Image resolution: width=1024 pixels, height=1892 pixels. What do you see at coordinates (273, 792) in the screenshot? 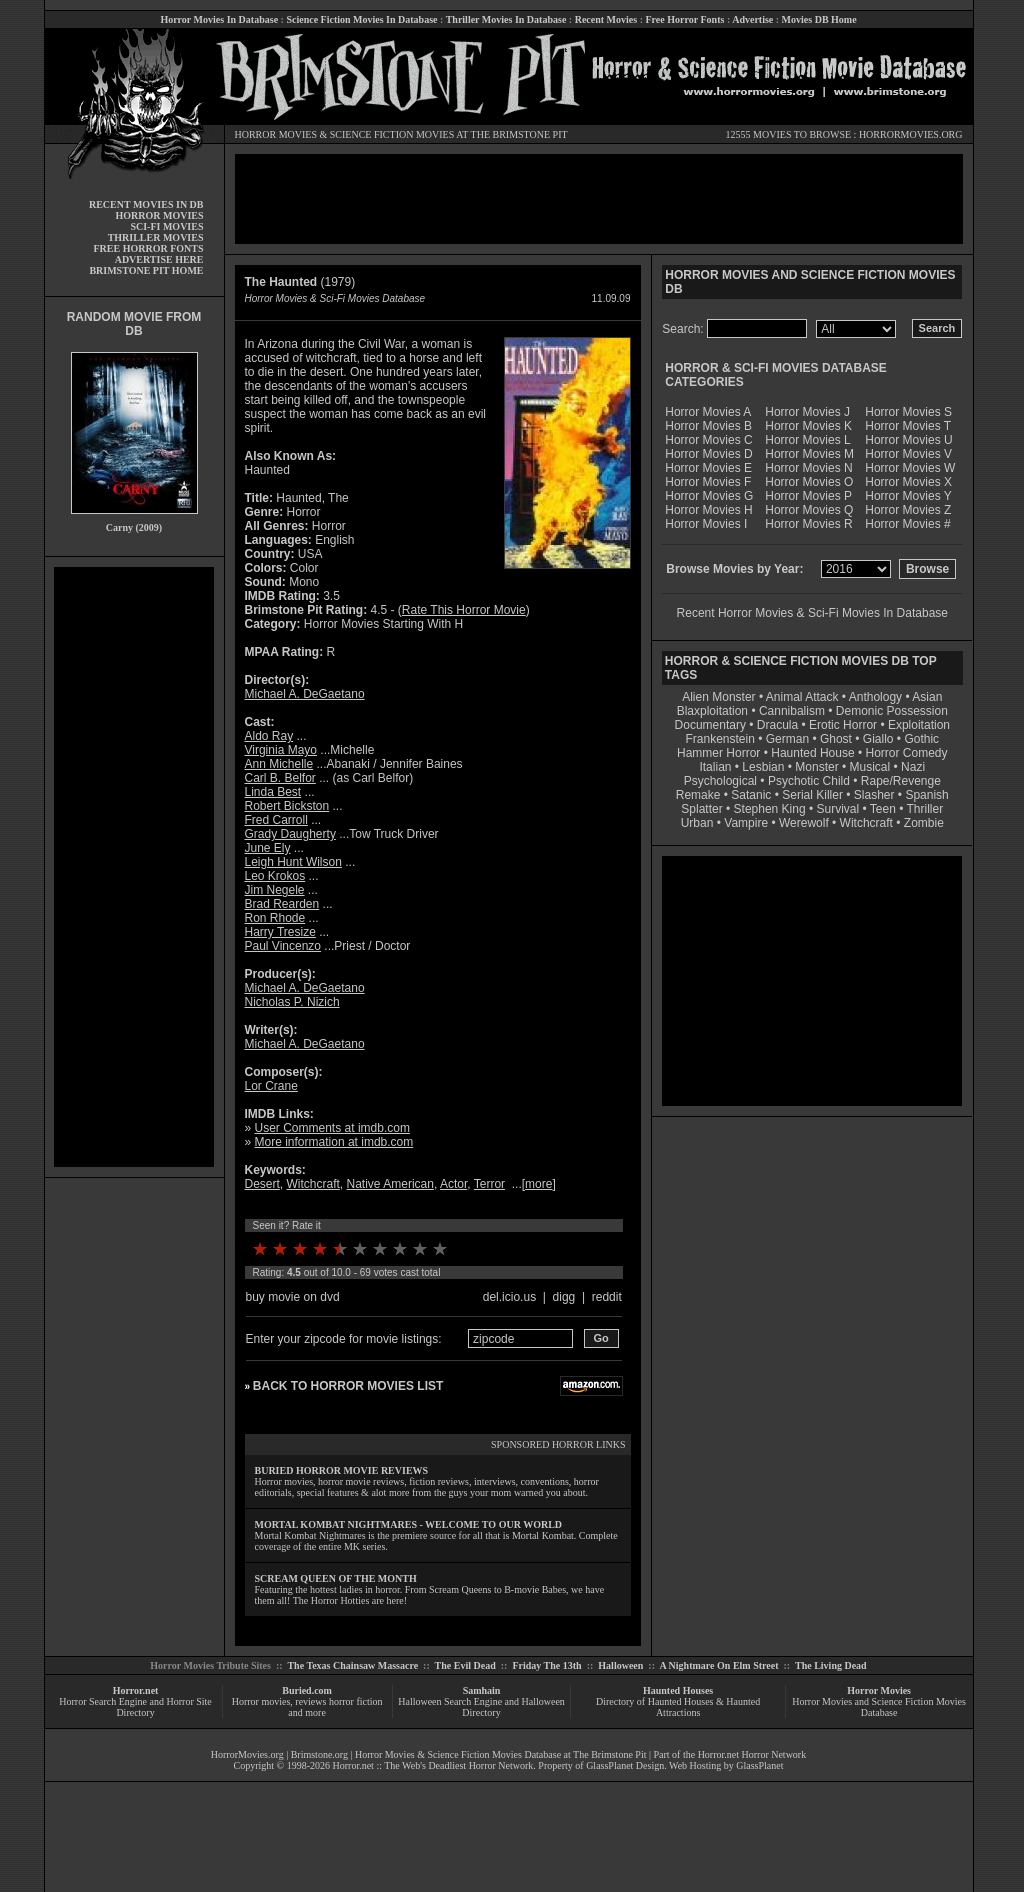
I see `Linda Best` at bounding box center [273, 792].